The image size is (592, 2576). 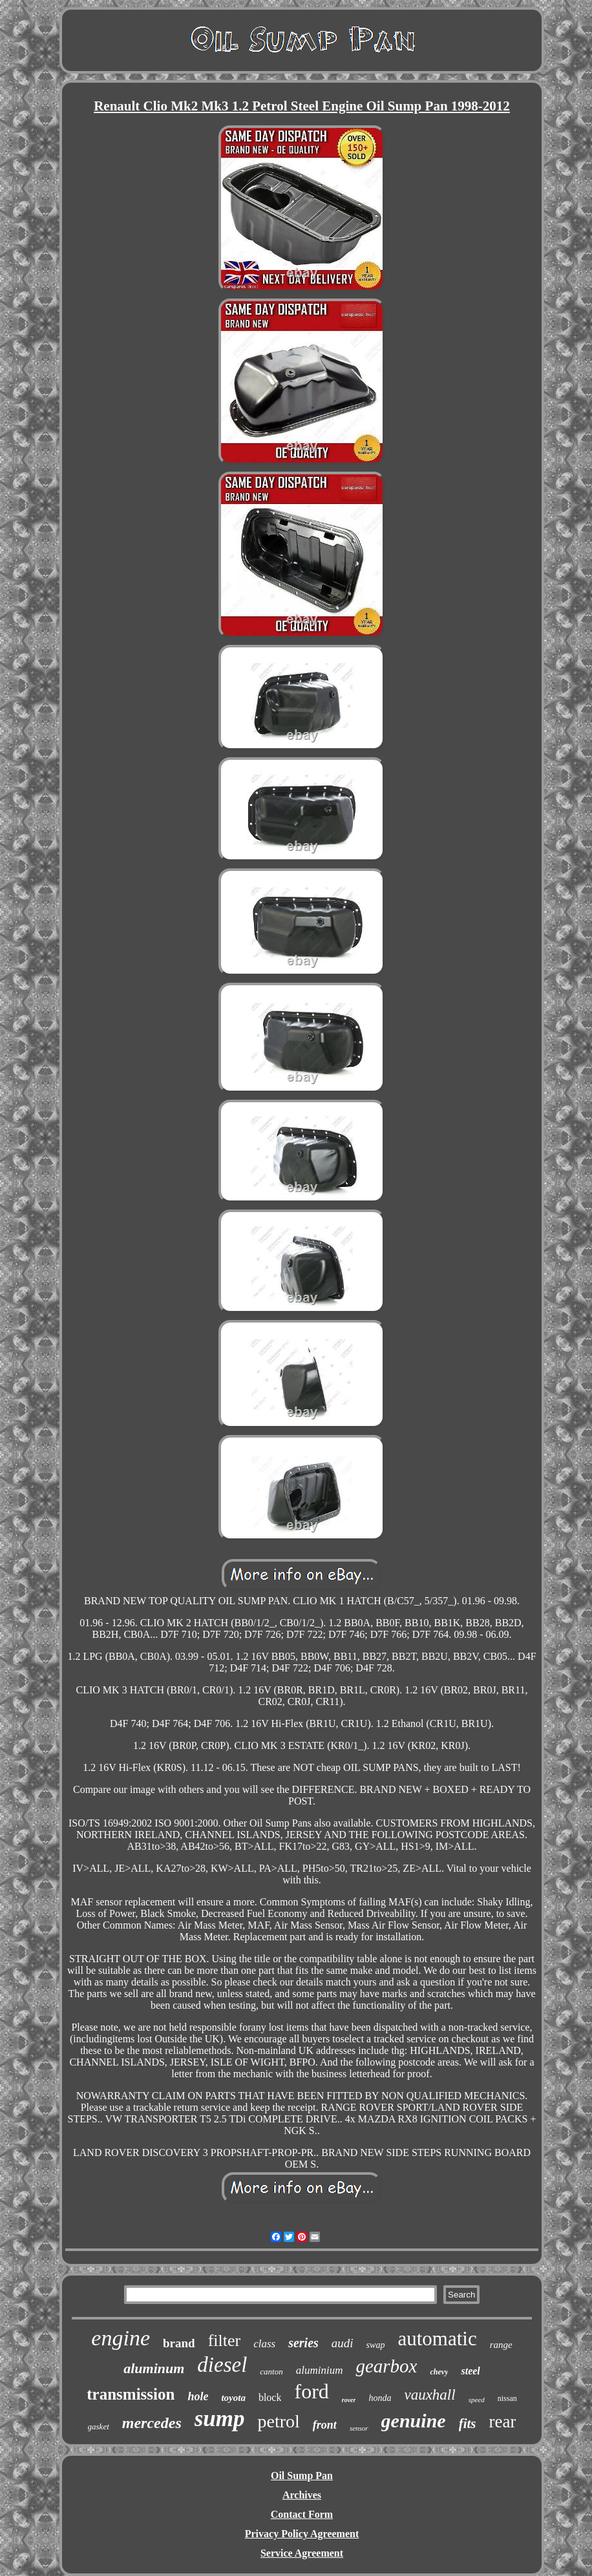 I want to click on speed, so click(x=477, y=2399).